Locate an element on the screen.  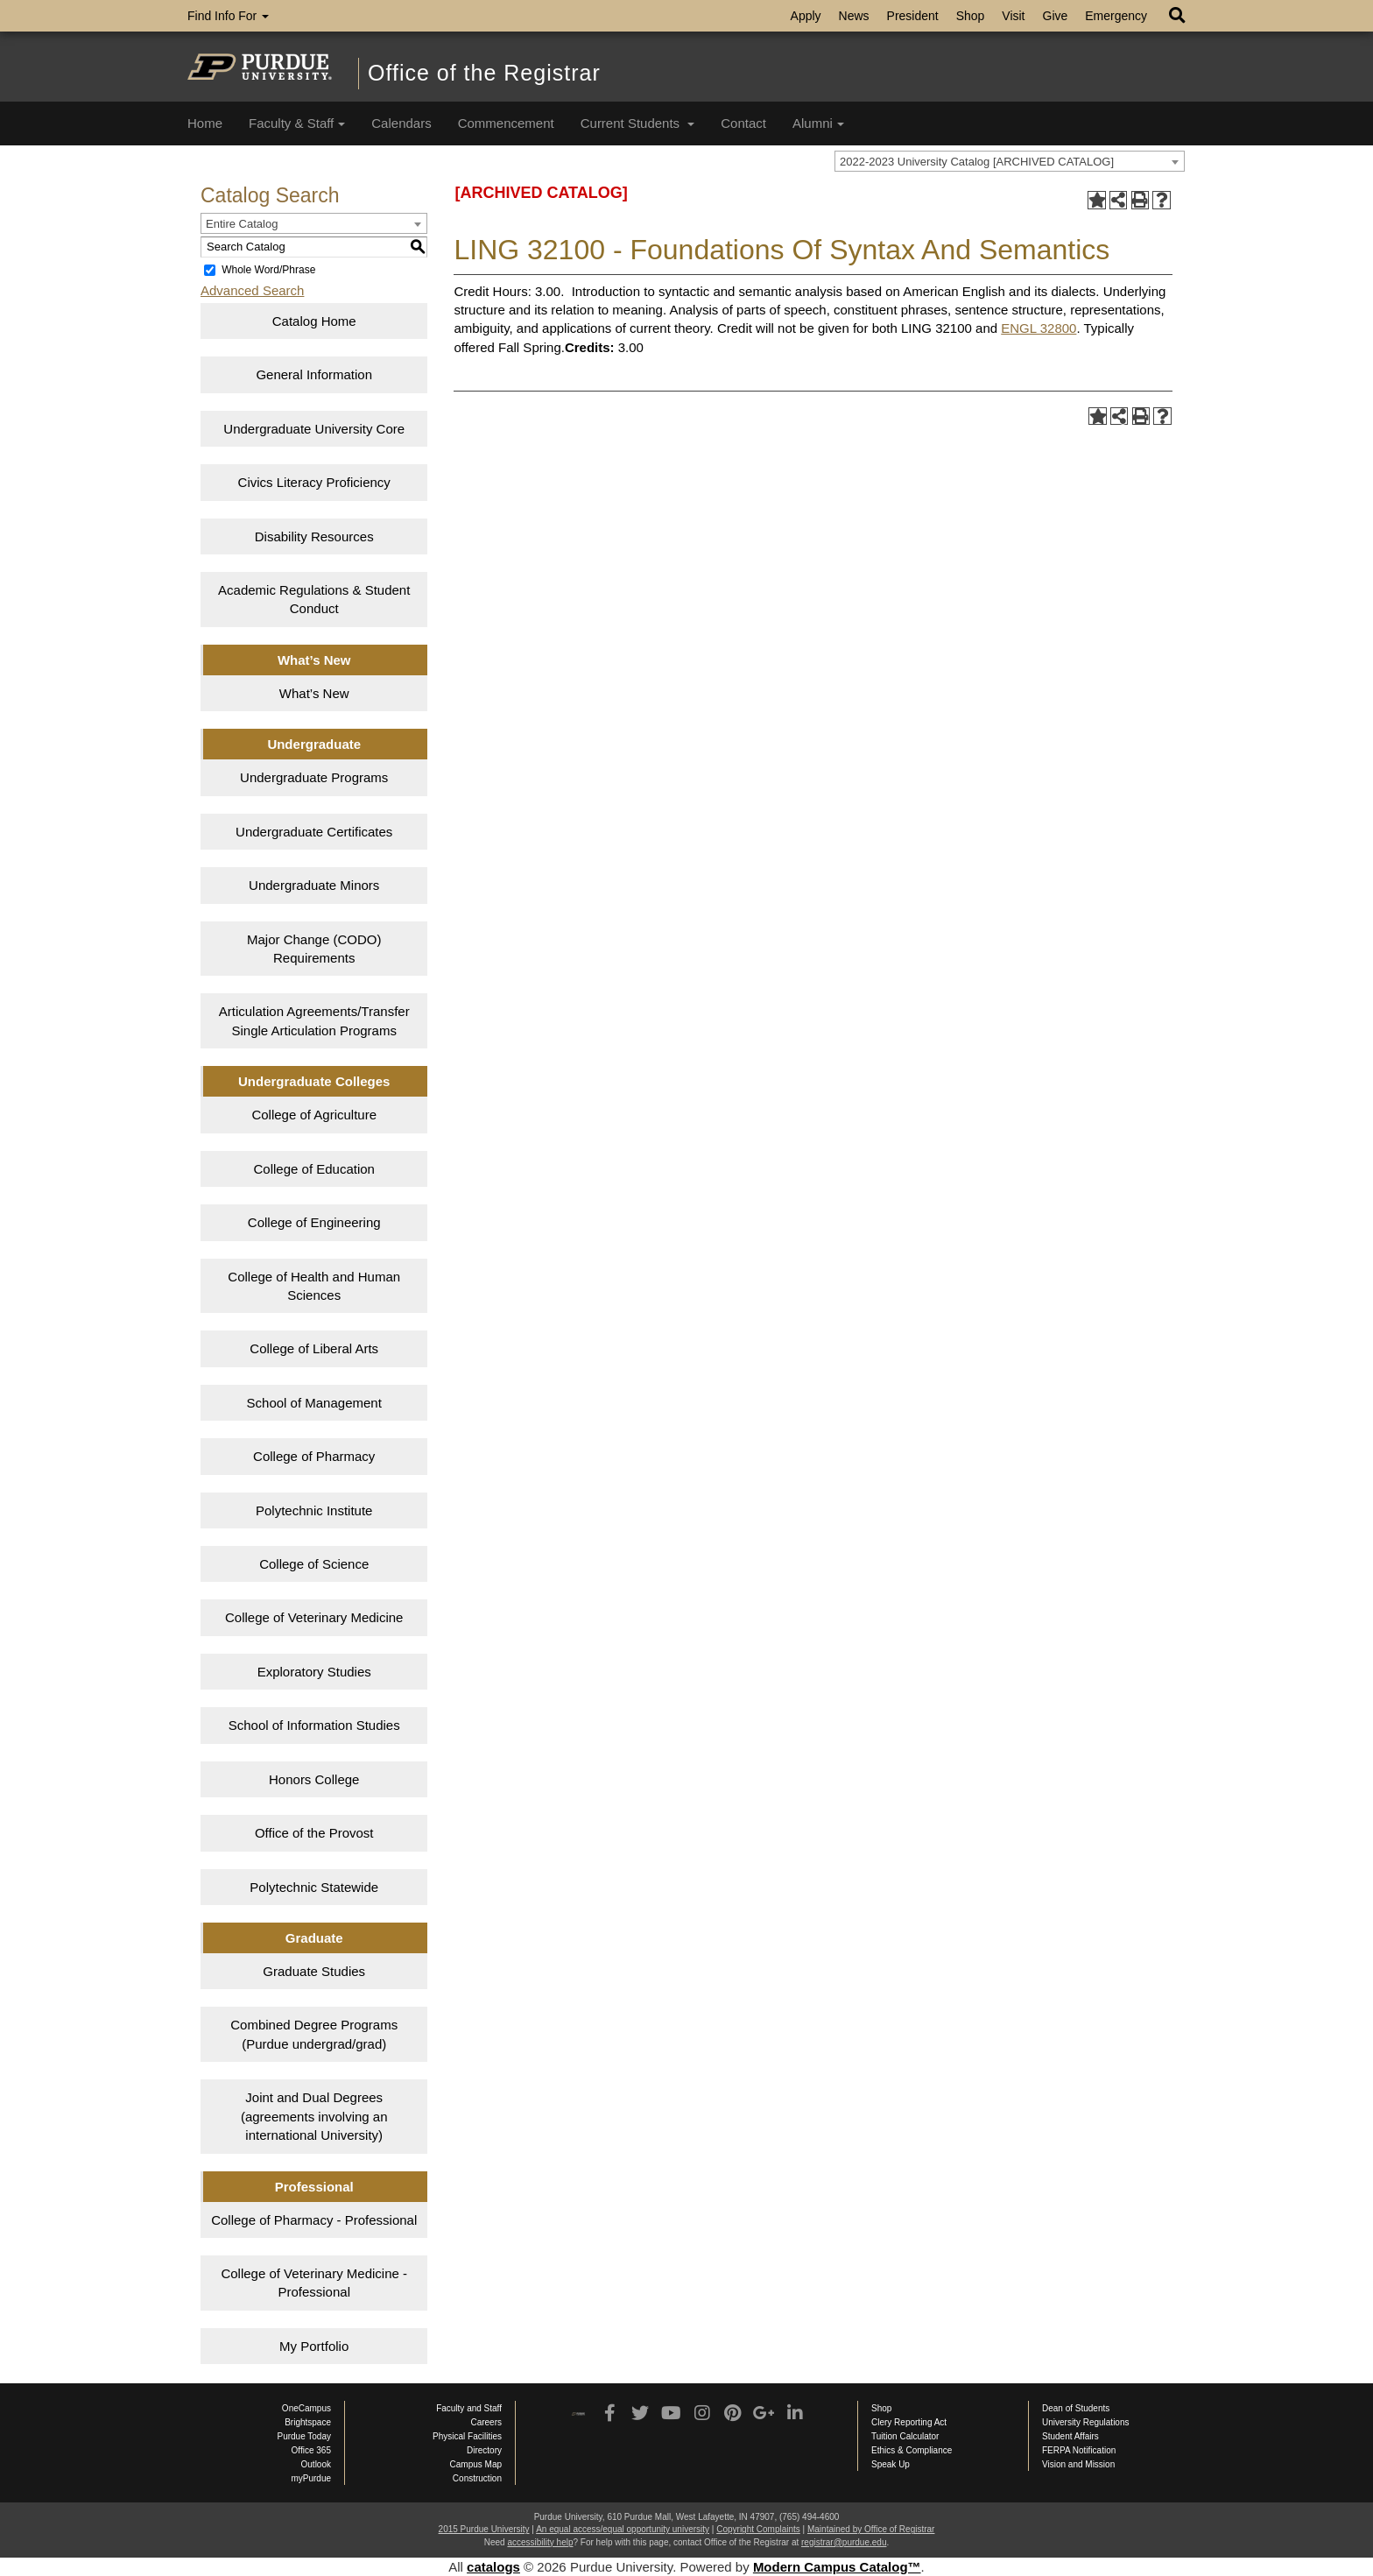
Clery Reporting Act is located at coordinates (909, 2422).